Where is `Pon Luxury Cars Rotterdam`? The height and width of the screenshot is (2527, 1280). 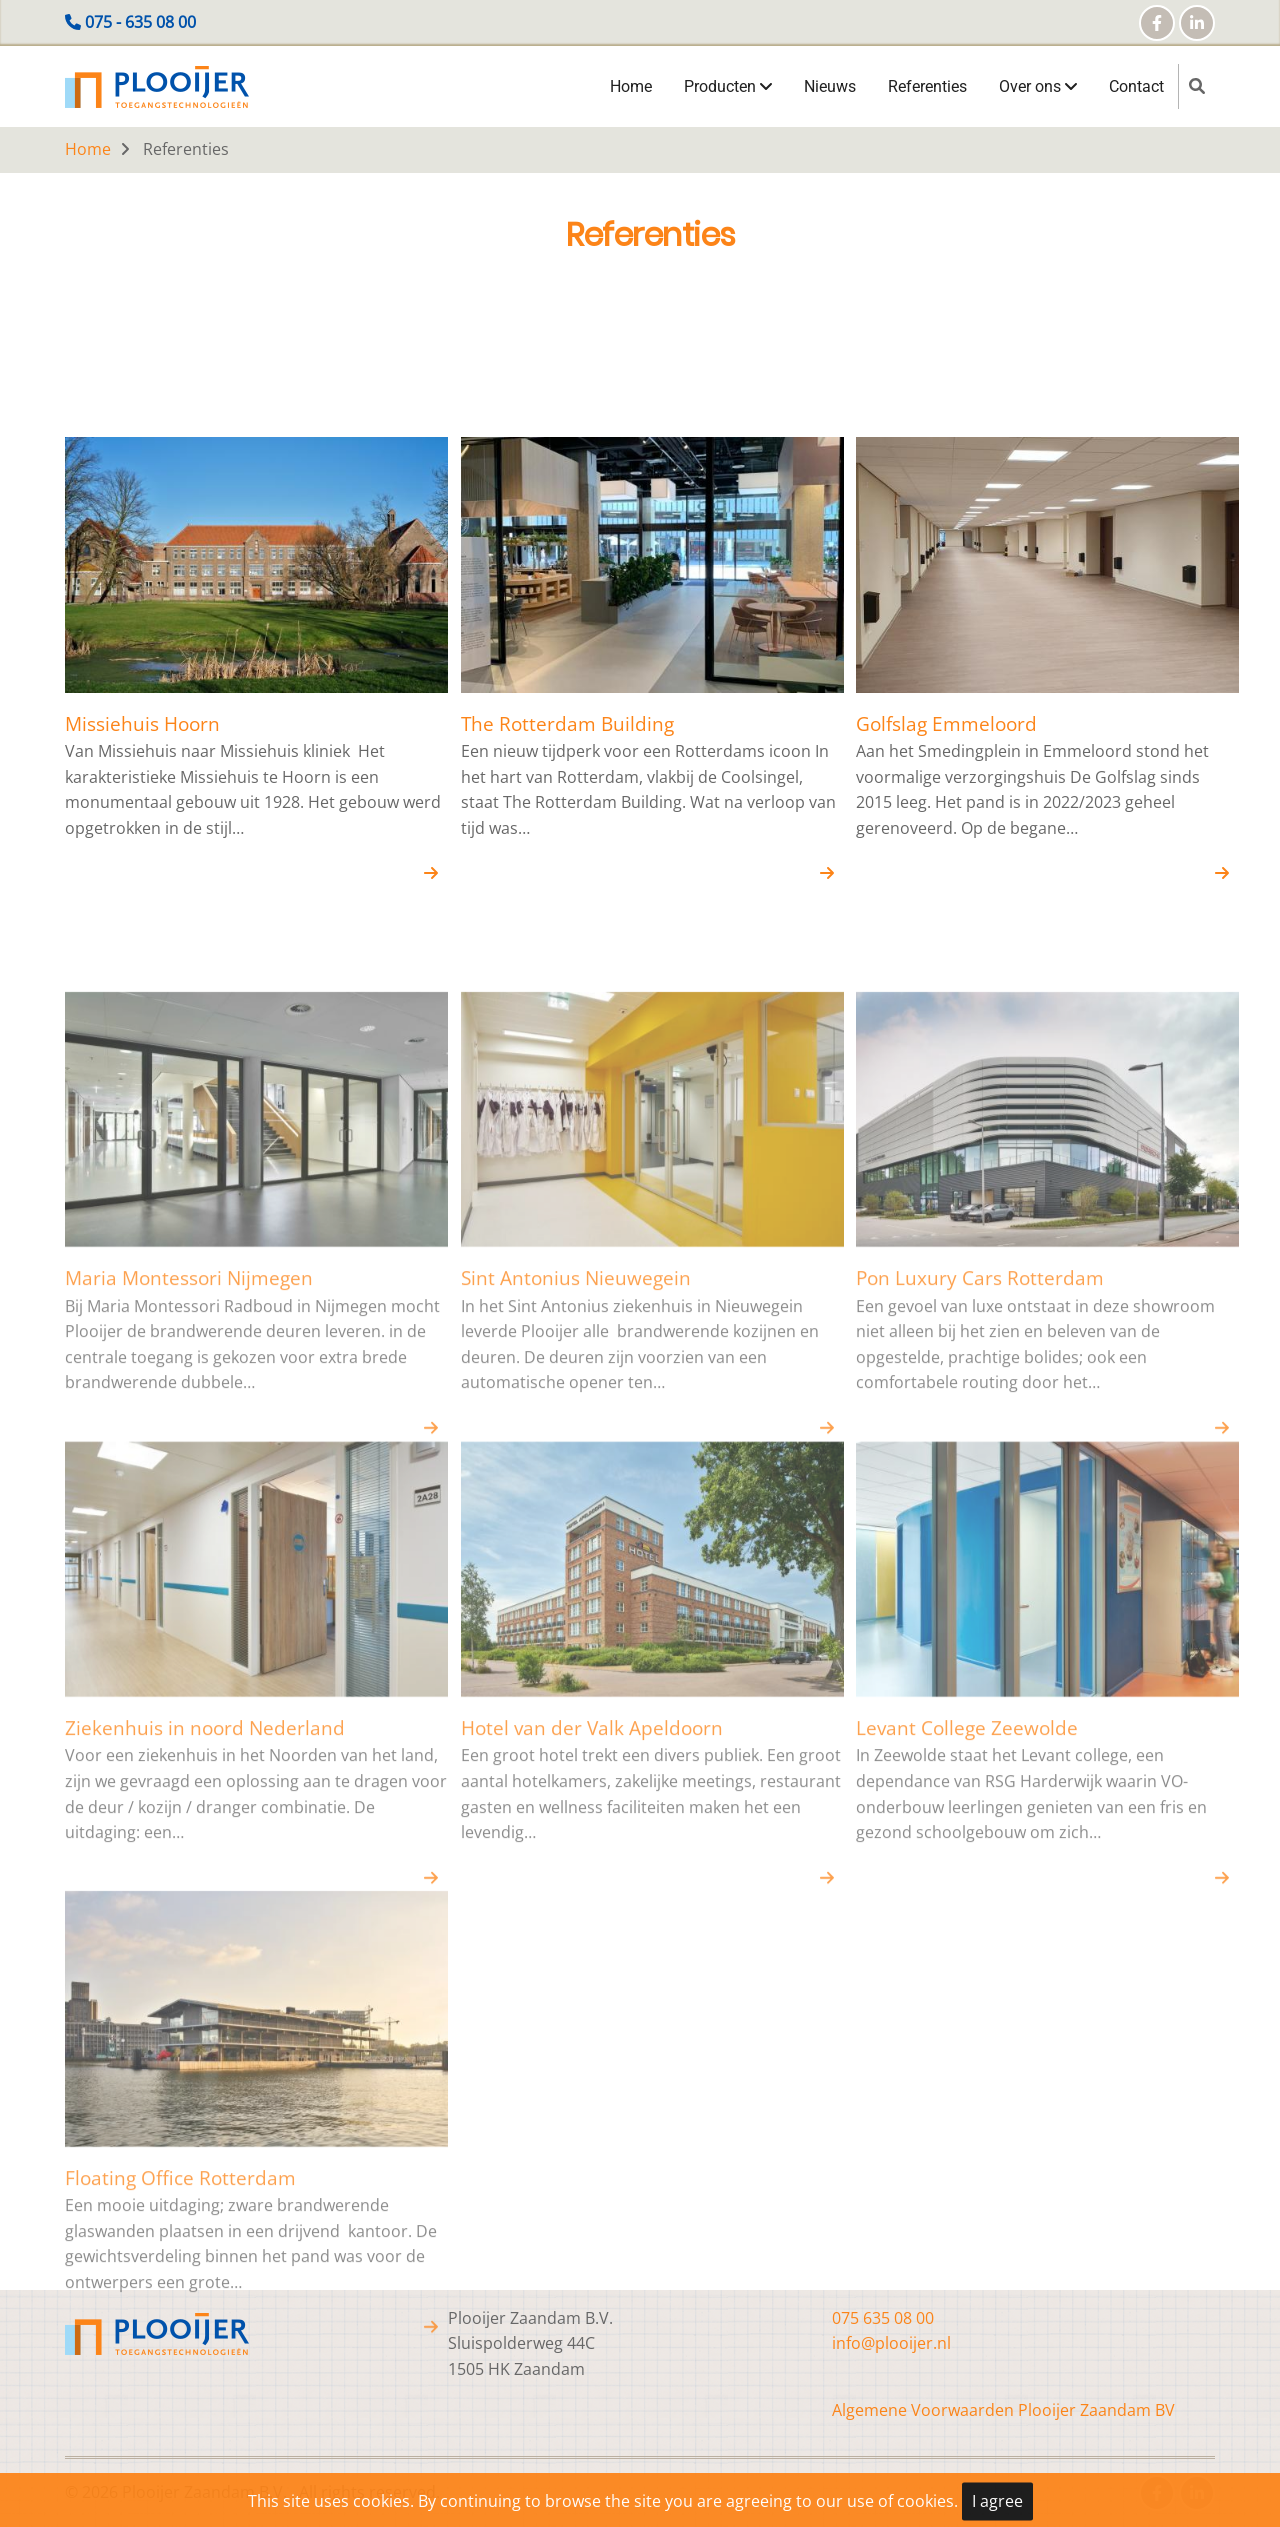 Pon Luxury Cars Rotterdam is located at coordinates (980, 1580).